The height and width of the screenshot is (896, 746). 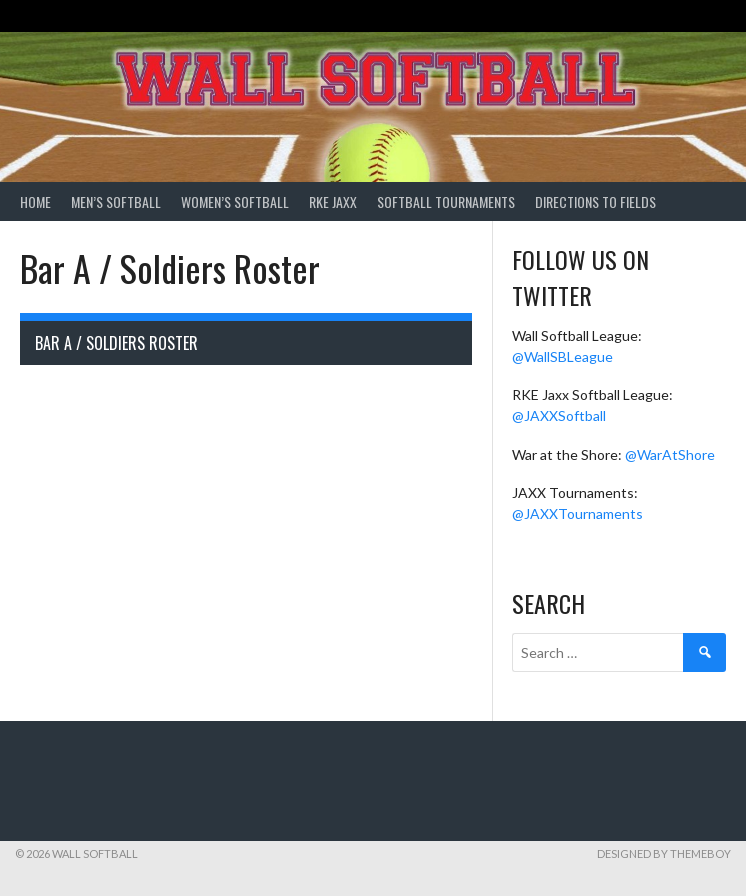 What do you see at coordinates (664, 853) in the screenshot?
I see `Designed by ThemeBoy` at bounding box center [664, 853].